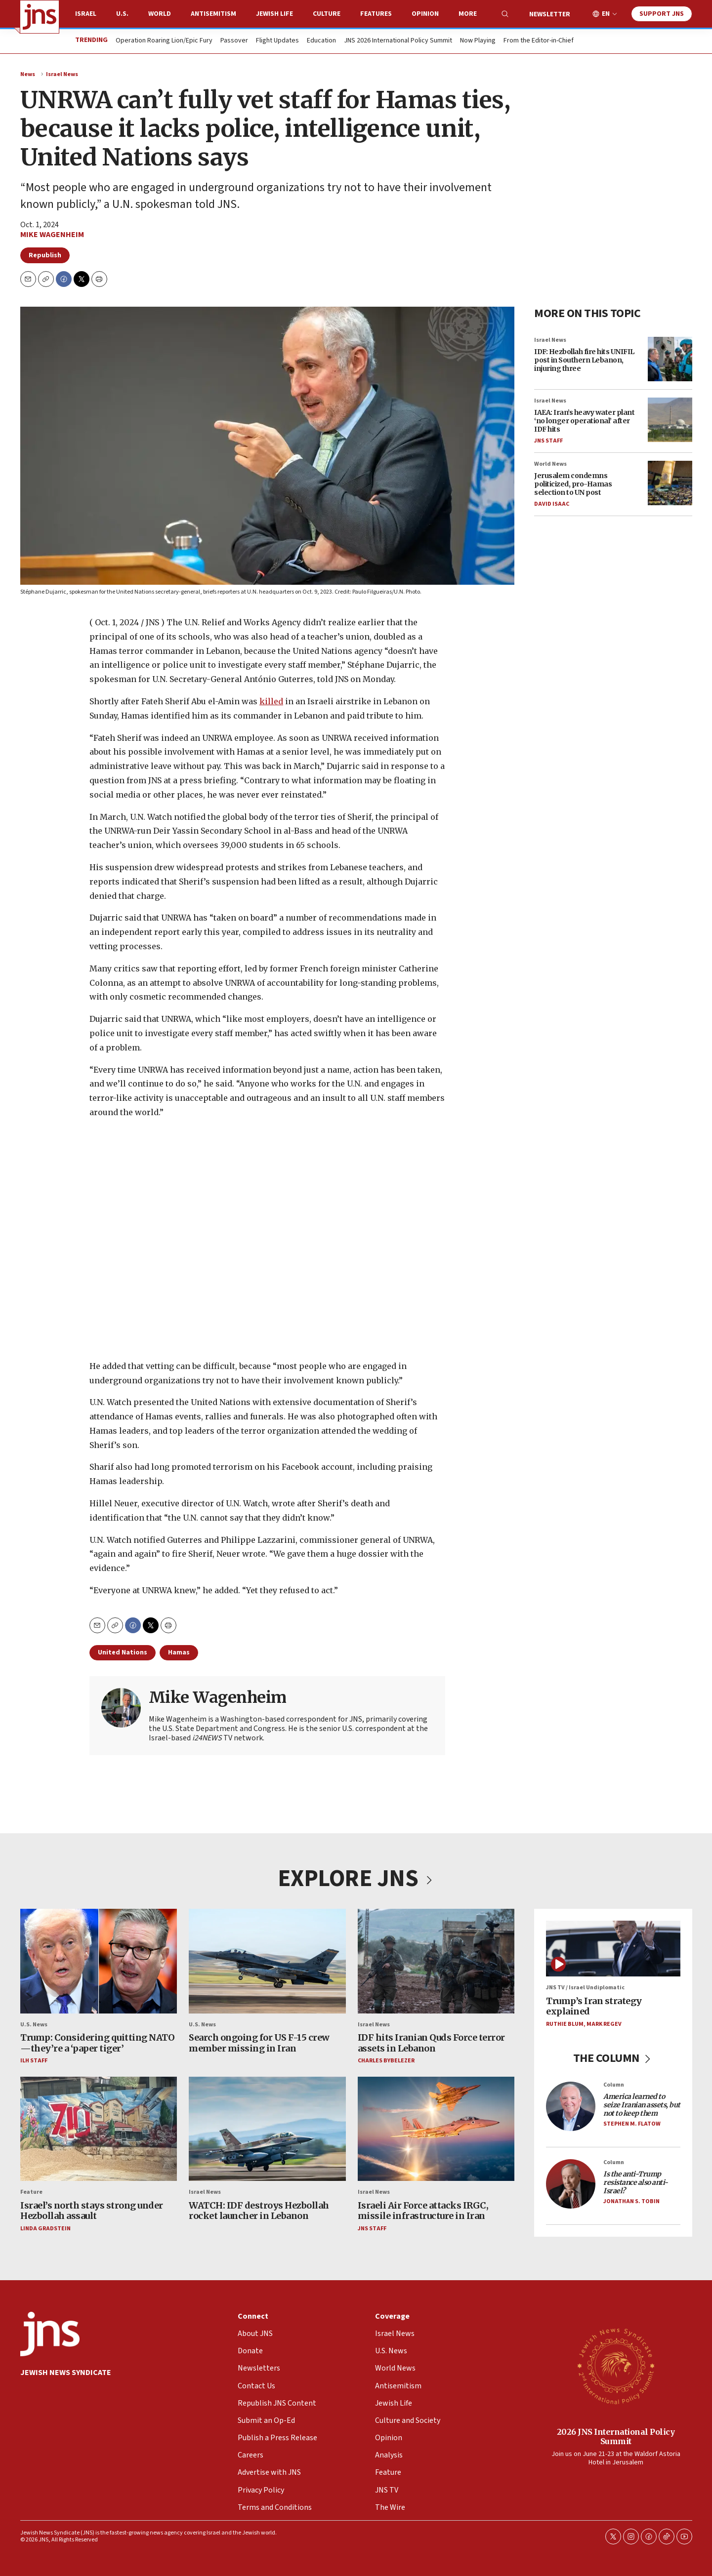 The height and width of the screenshot is (2576, 712). I want to click on killed, so click(271, 701).